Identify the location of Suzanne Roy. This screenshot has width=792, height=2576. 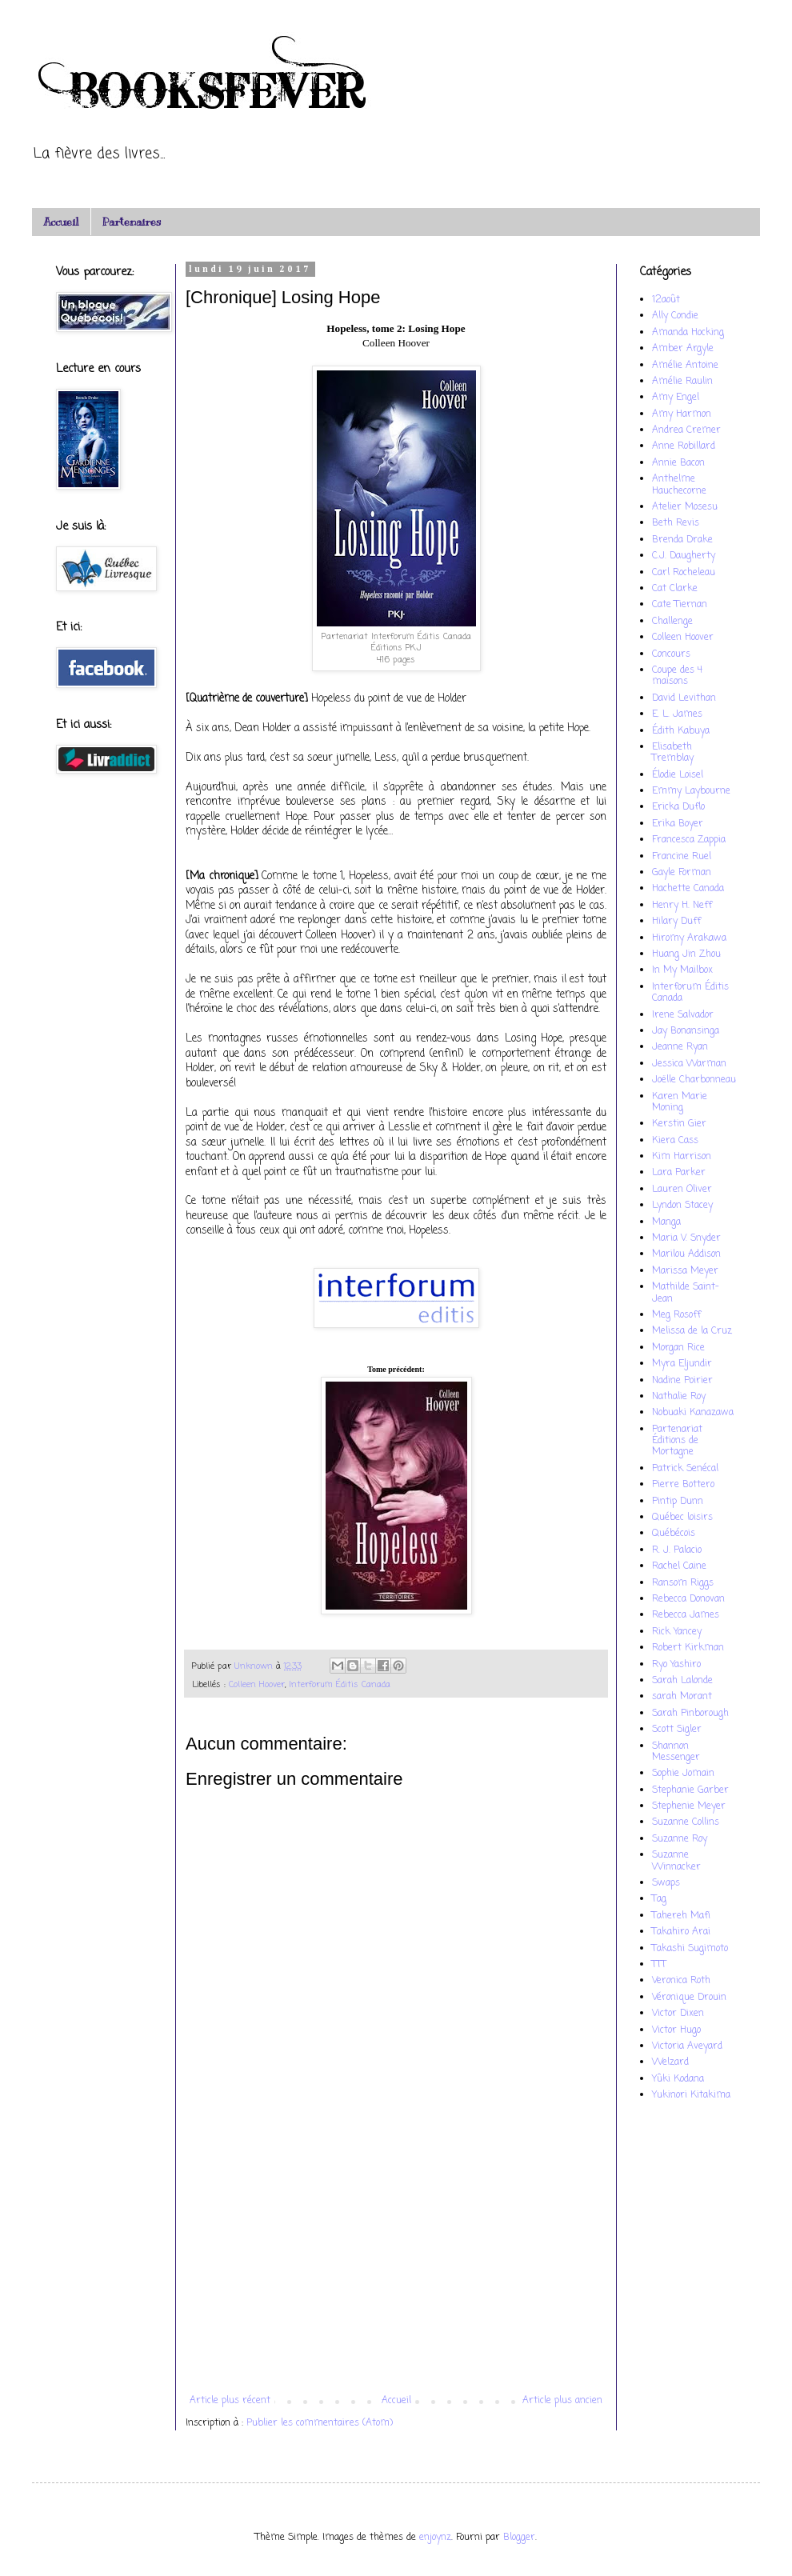
(679, 1839).